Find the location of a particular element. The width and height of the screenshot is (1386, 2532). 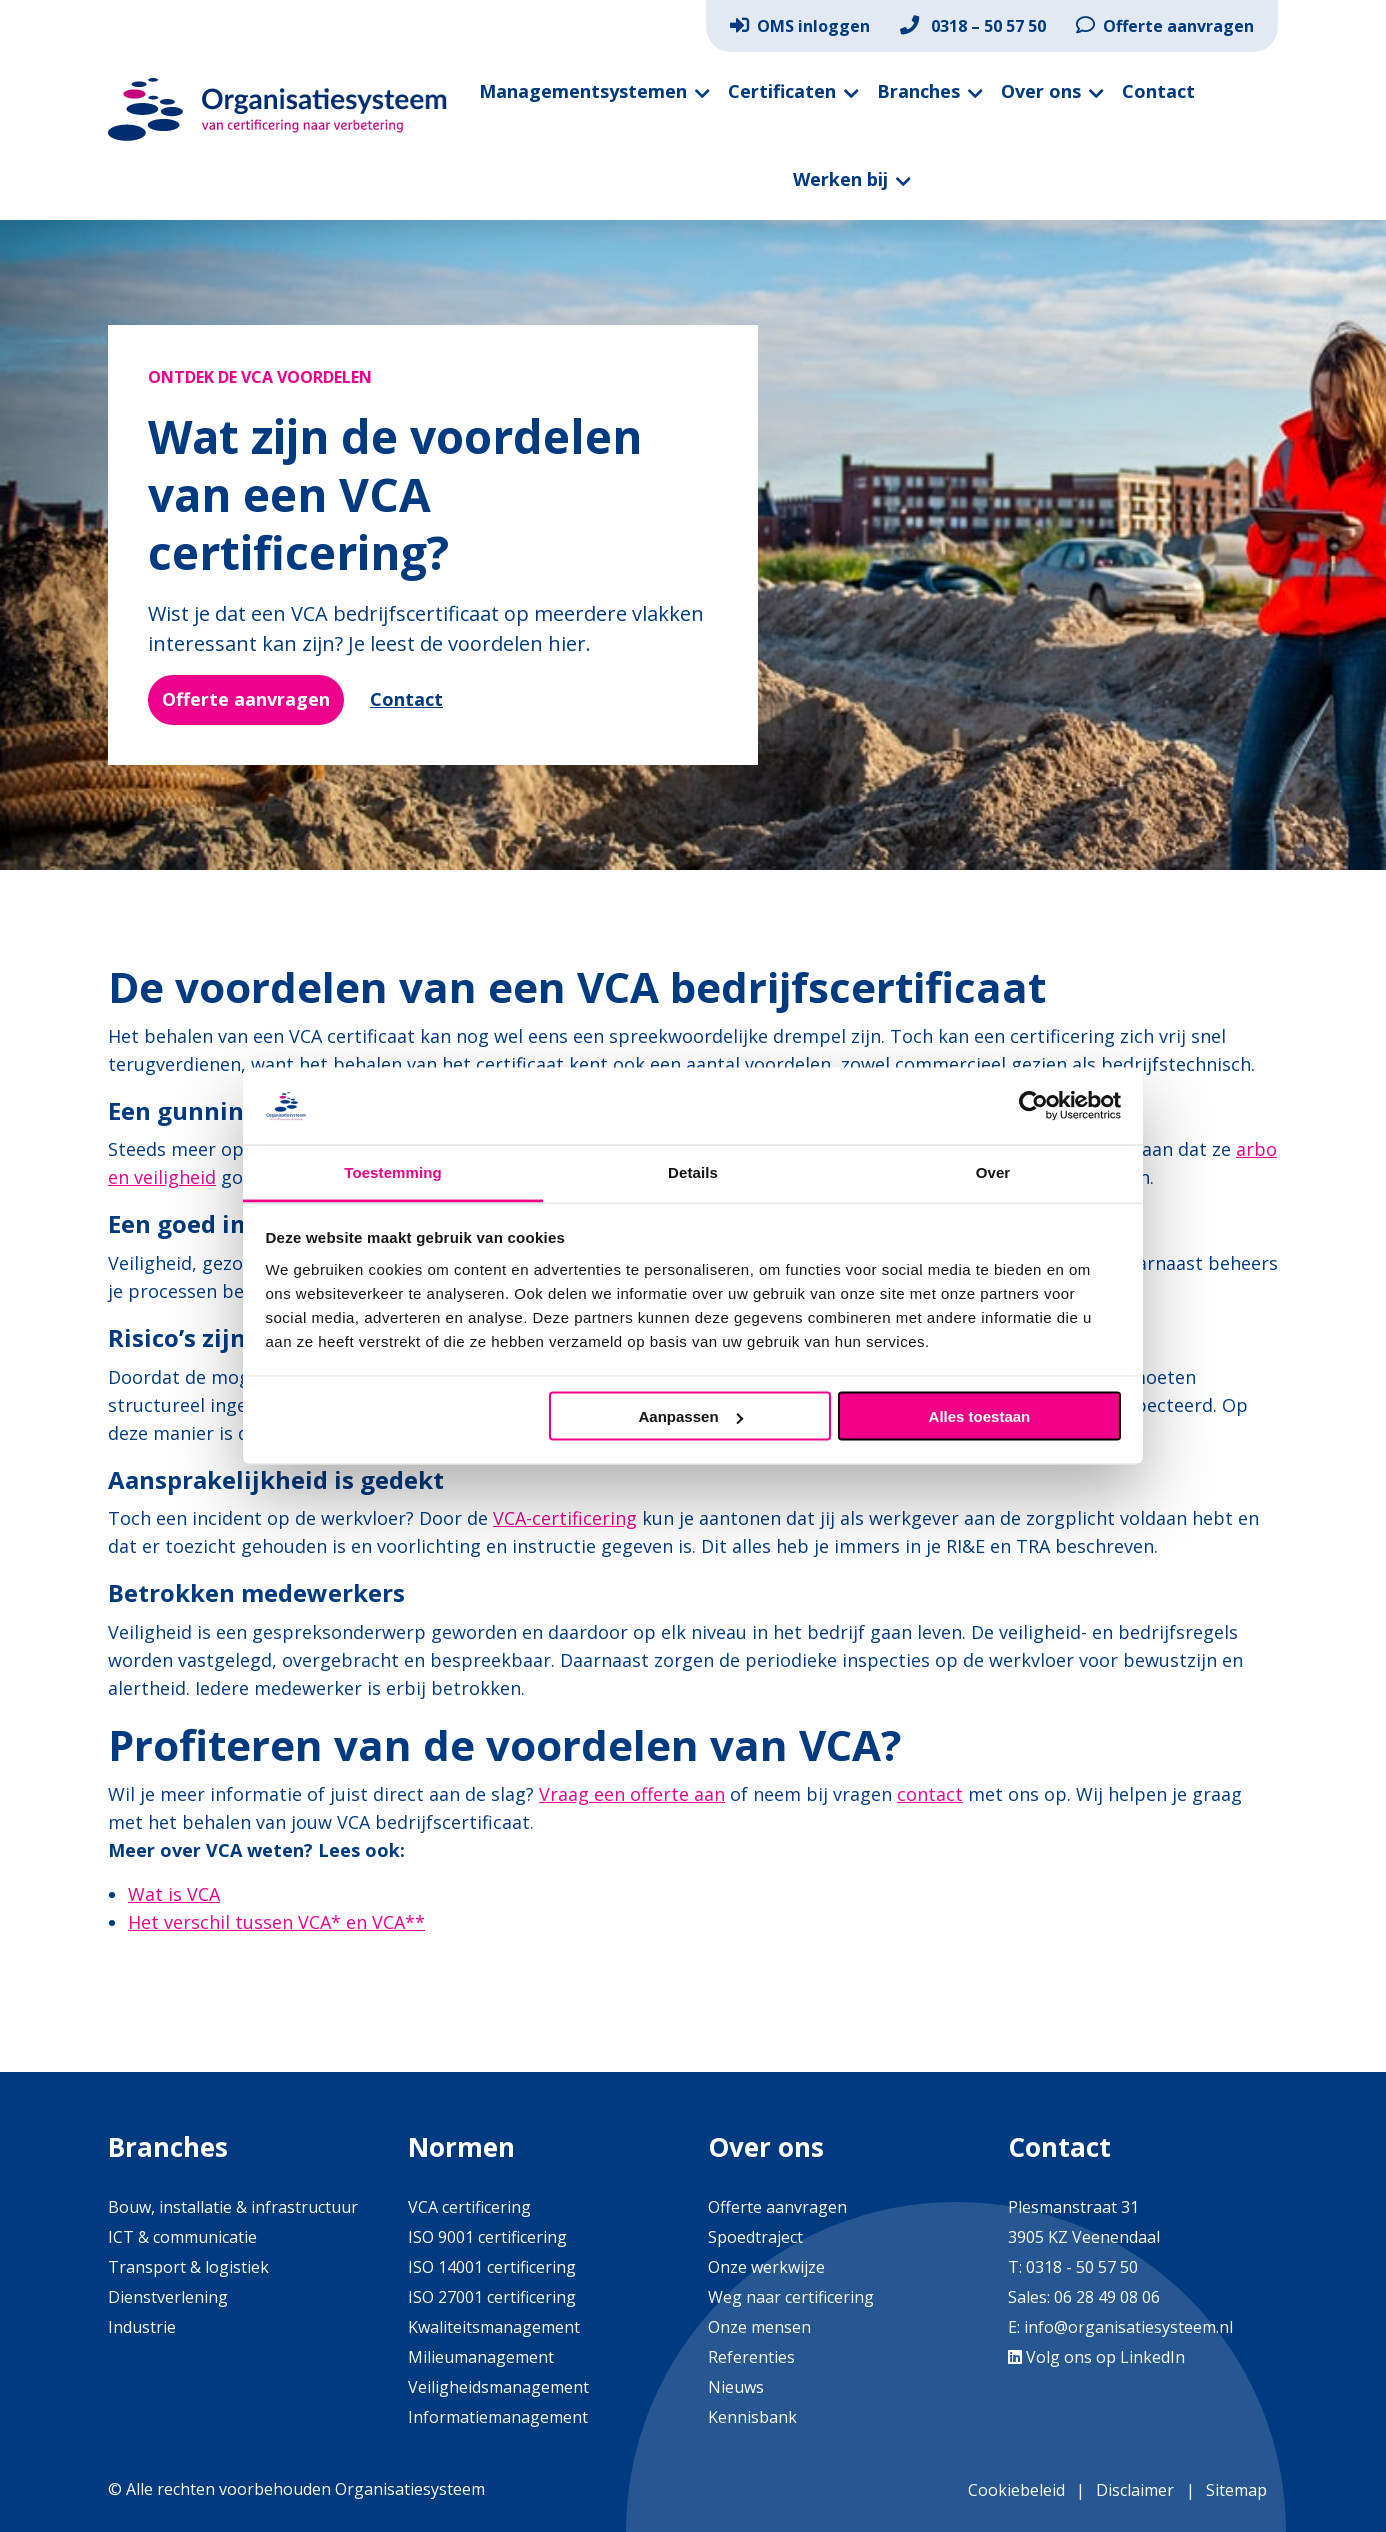

Industrie is located at coordinates (142, 2327).